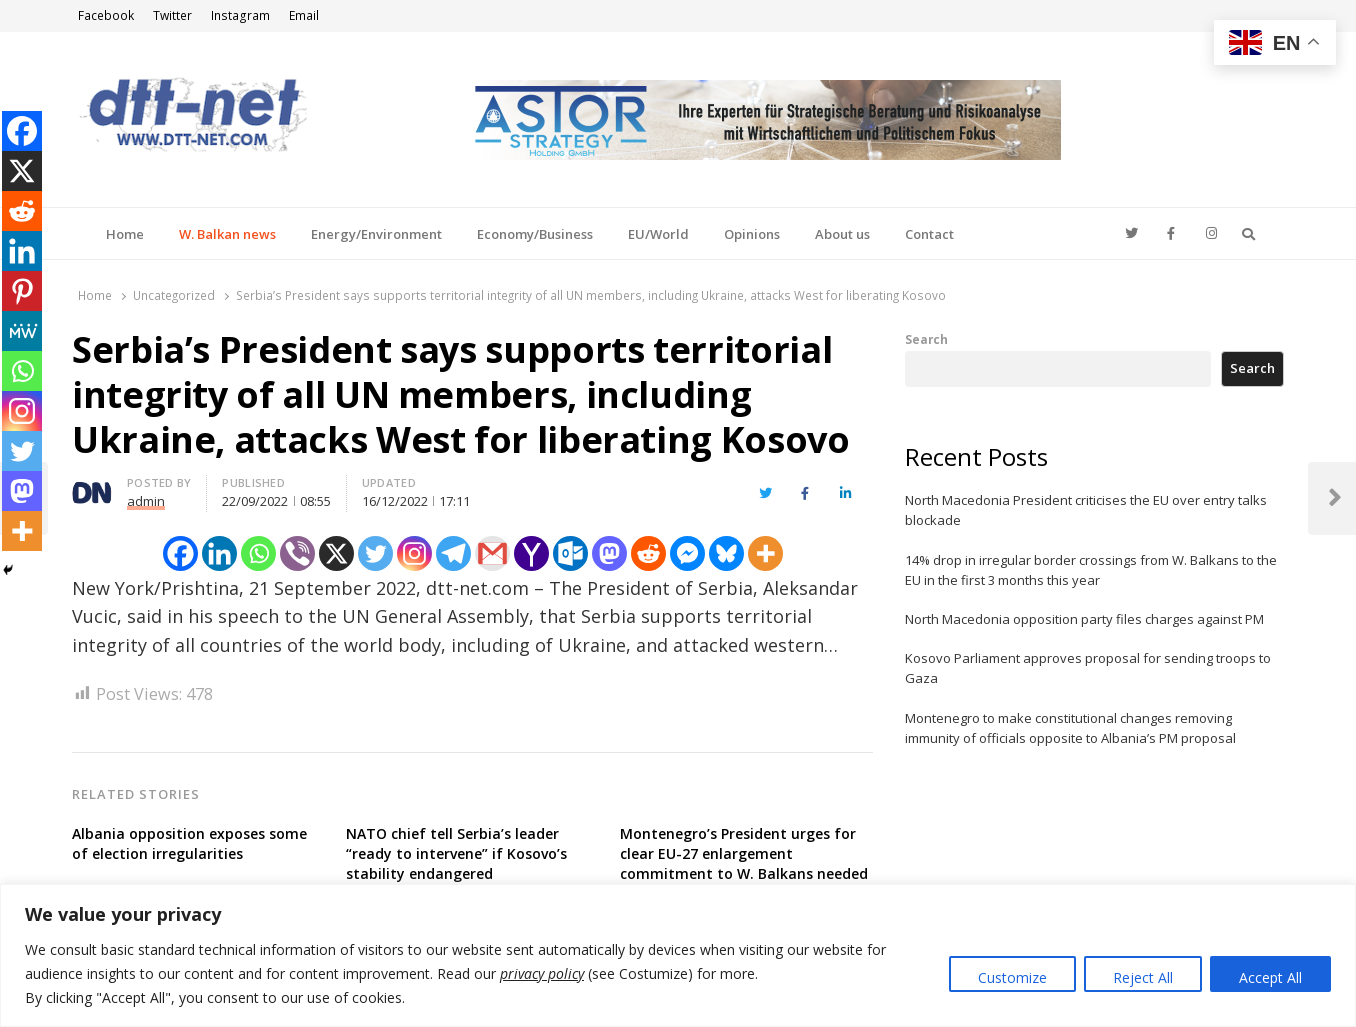  What do you see at coordinates (1270, 977) in the screenshot?
I see `Accept All` at bounding box center [1270, 977].